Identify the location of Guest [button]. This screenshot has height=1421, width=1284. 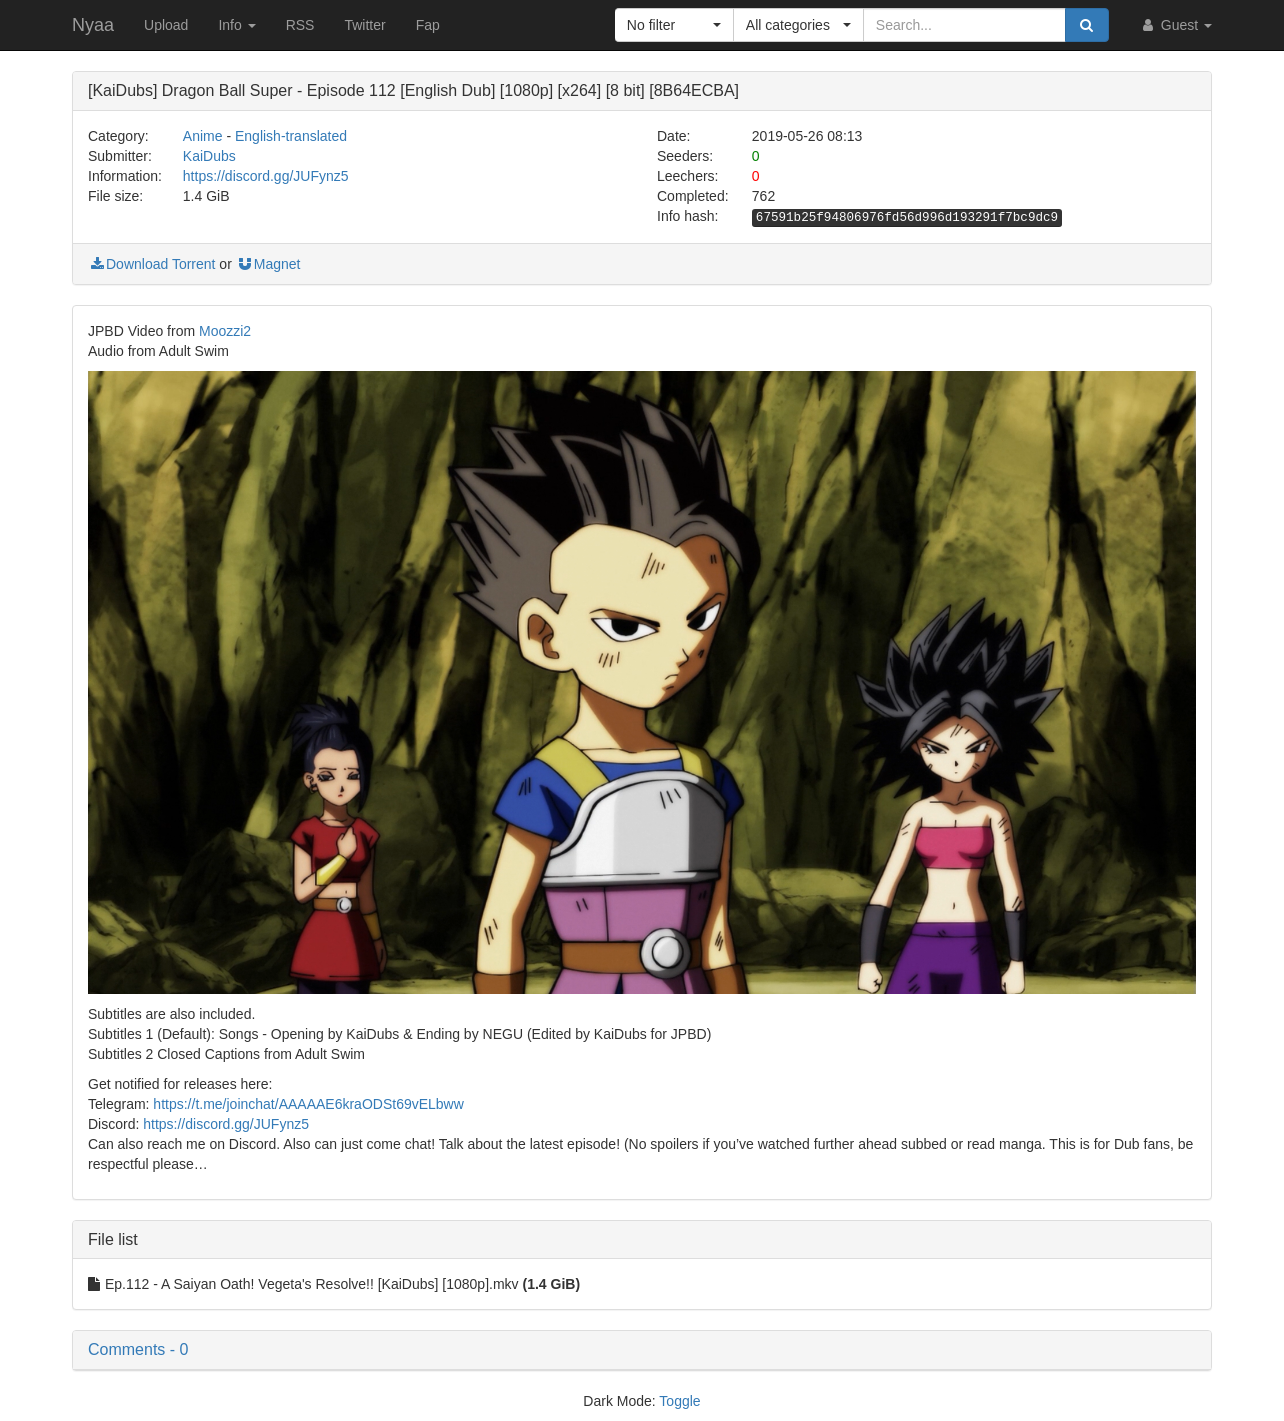
(1175, 25).